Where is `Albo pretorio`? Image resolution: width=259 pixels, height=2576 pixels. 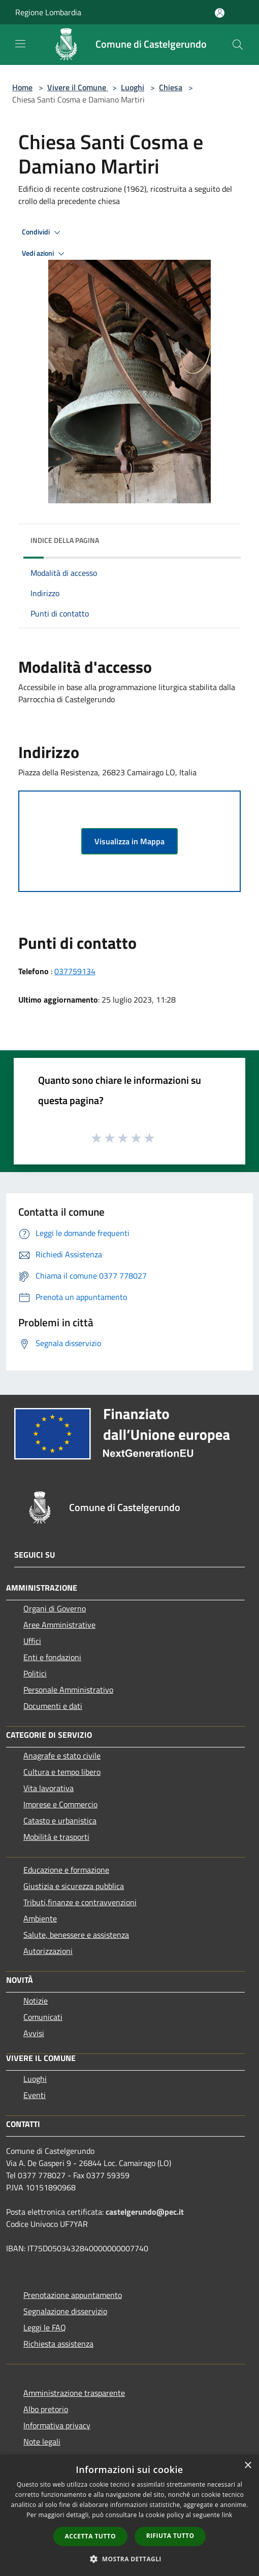
Albo pretorio is located at coordinates (45, 2409).